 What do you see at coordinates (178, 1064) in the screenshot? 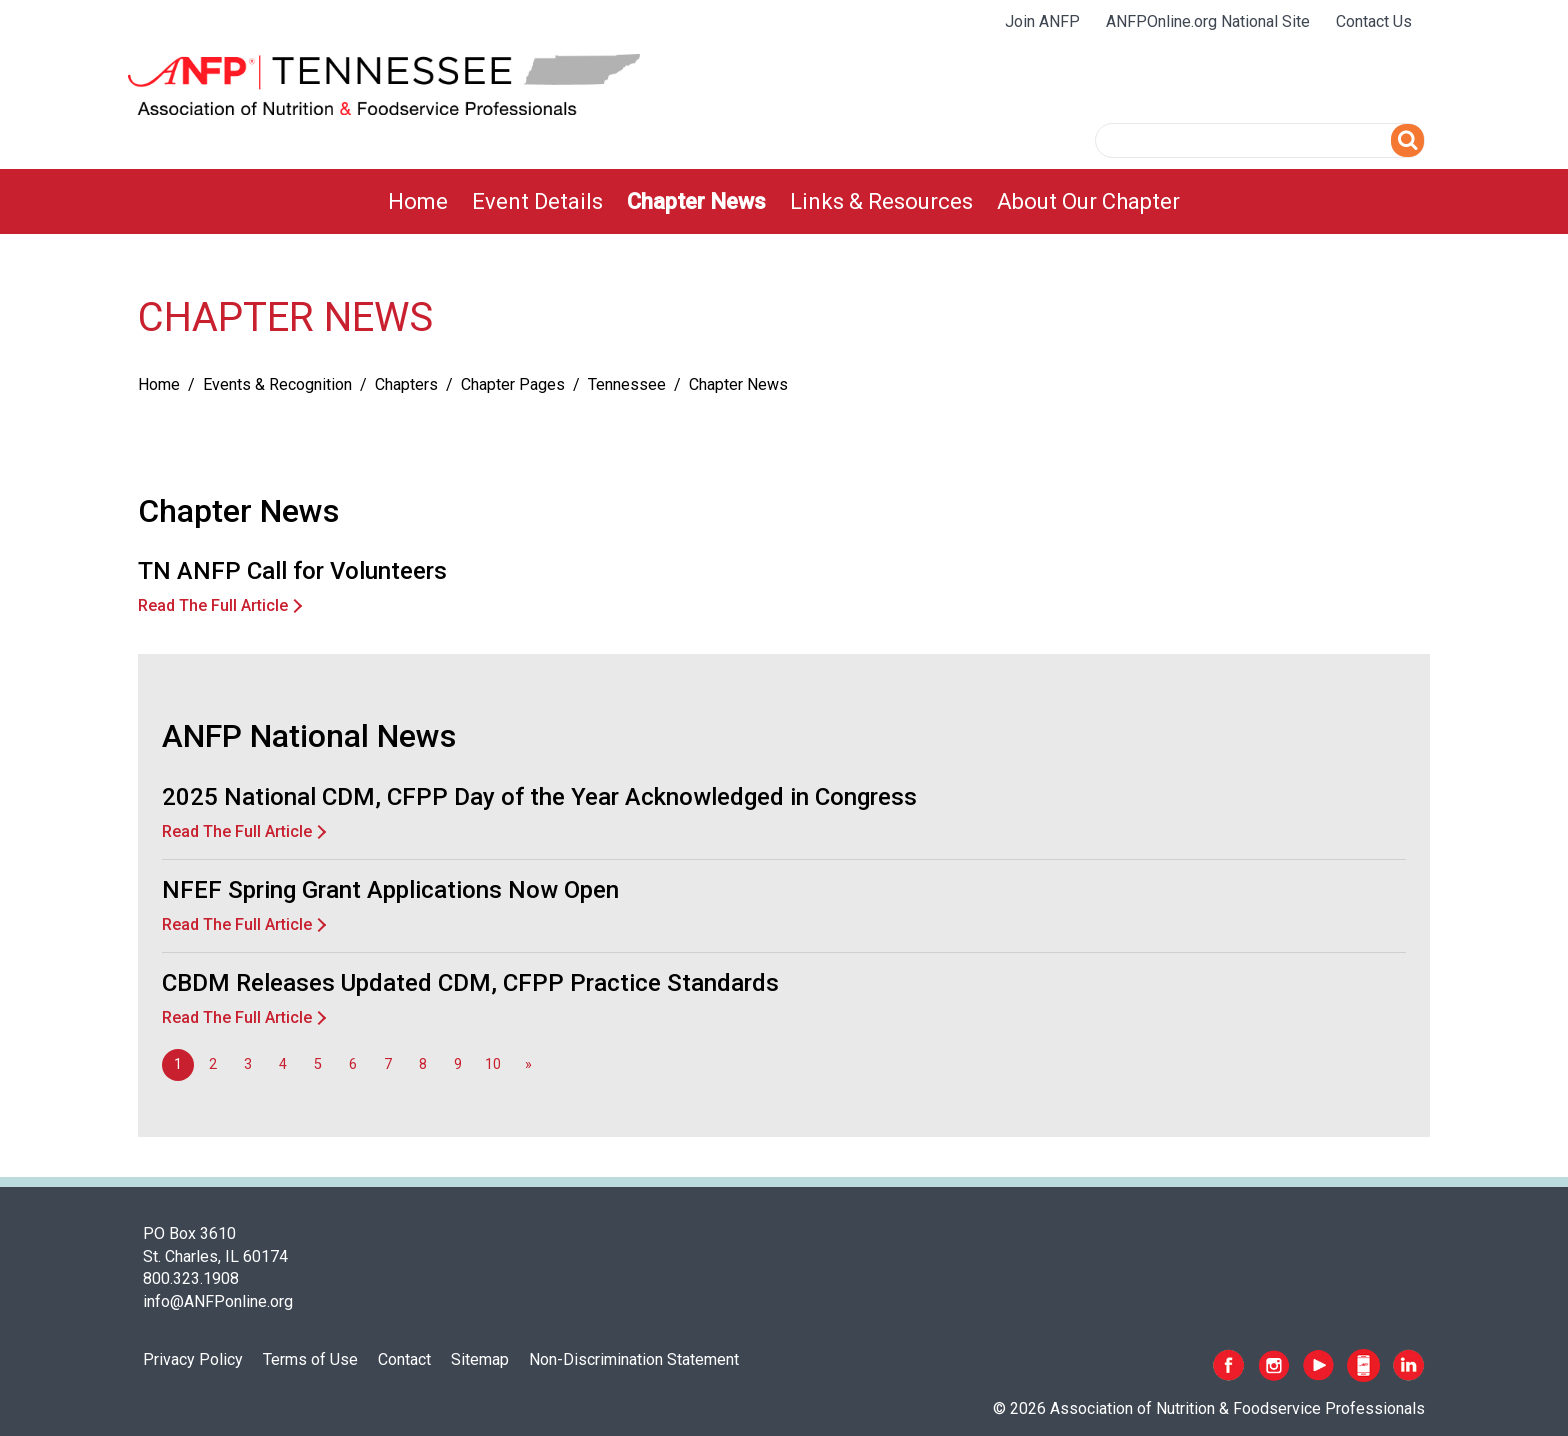
I see `1 [Page 1]` at bounding box center [178, 1064].